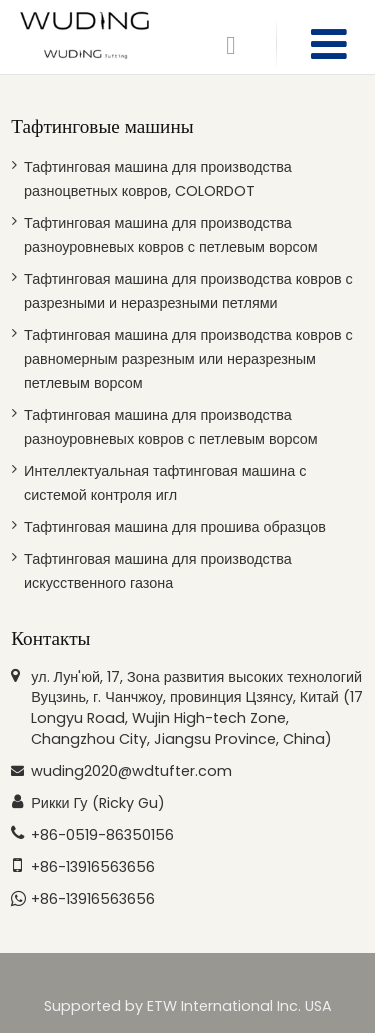  What do you see at coordinates (93, 867) in the screenshot?
I see `+86-13916563656` at bounding box center [93, 867].